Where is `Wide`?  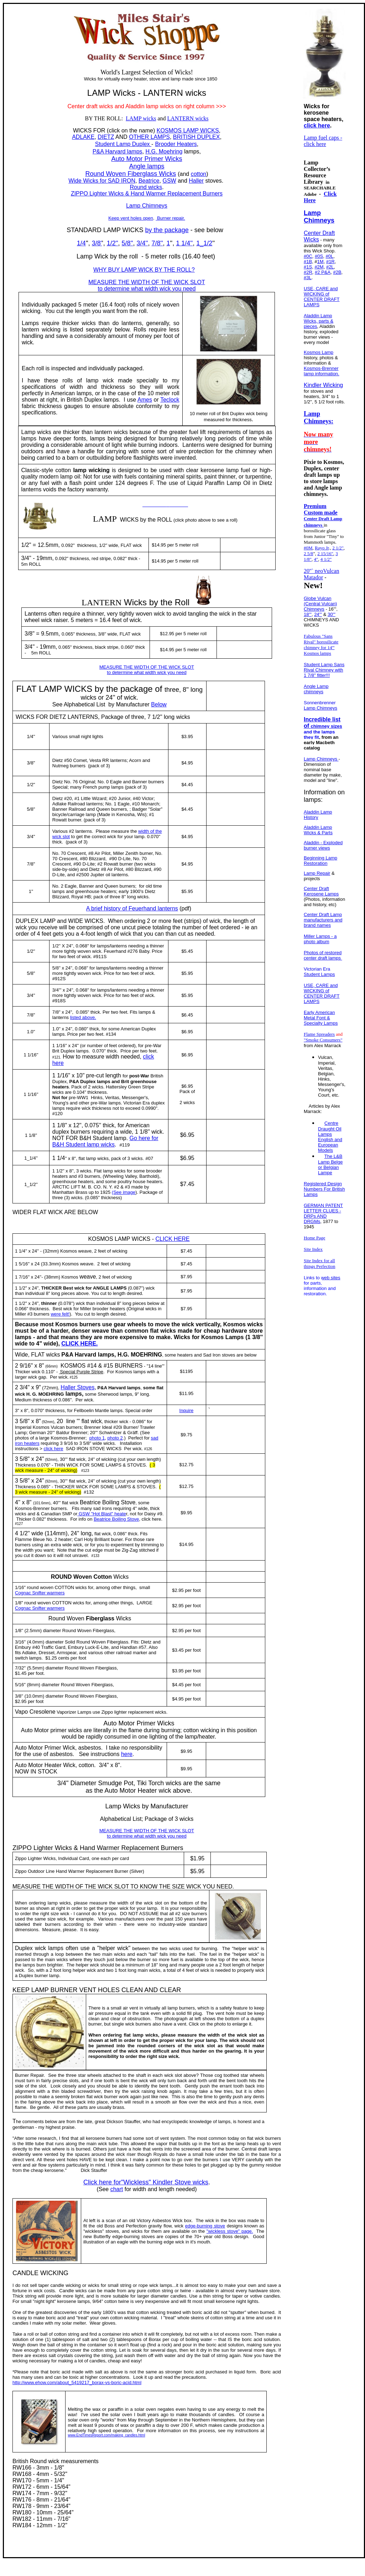
Wide is located at coordinates (21, 1355).